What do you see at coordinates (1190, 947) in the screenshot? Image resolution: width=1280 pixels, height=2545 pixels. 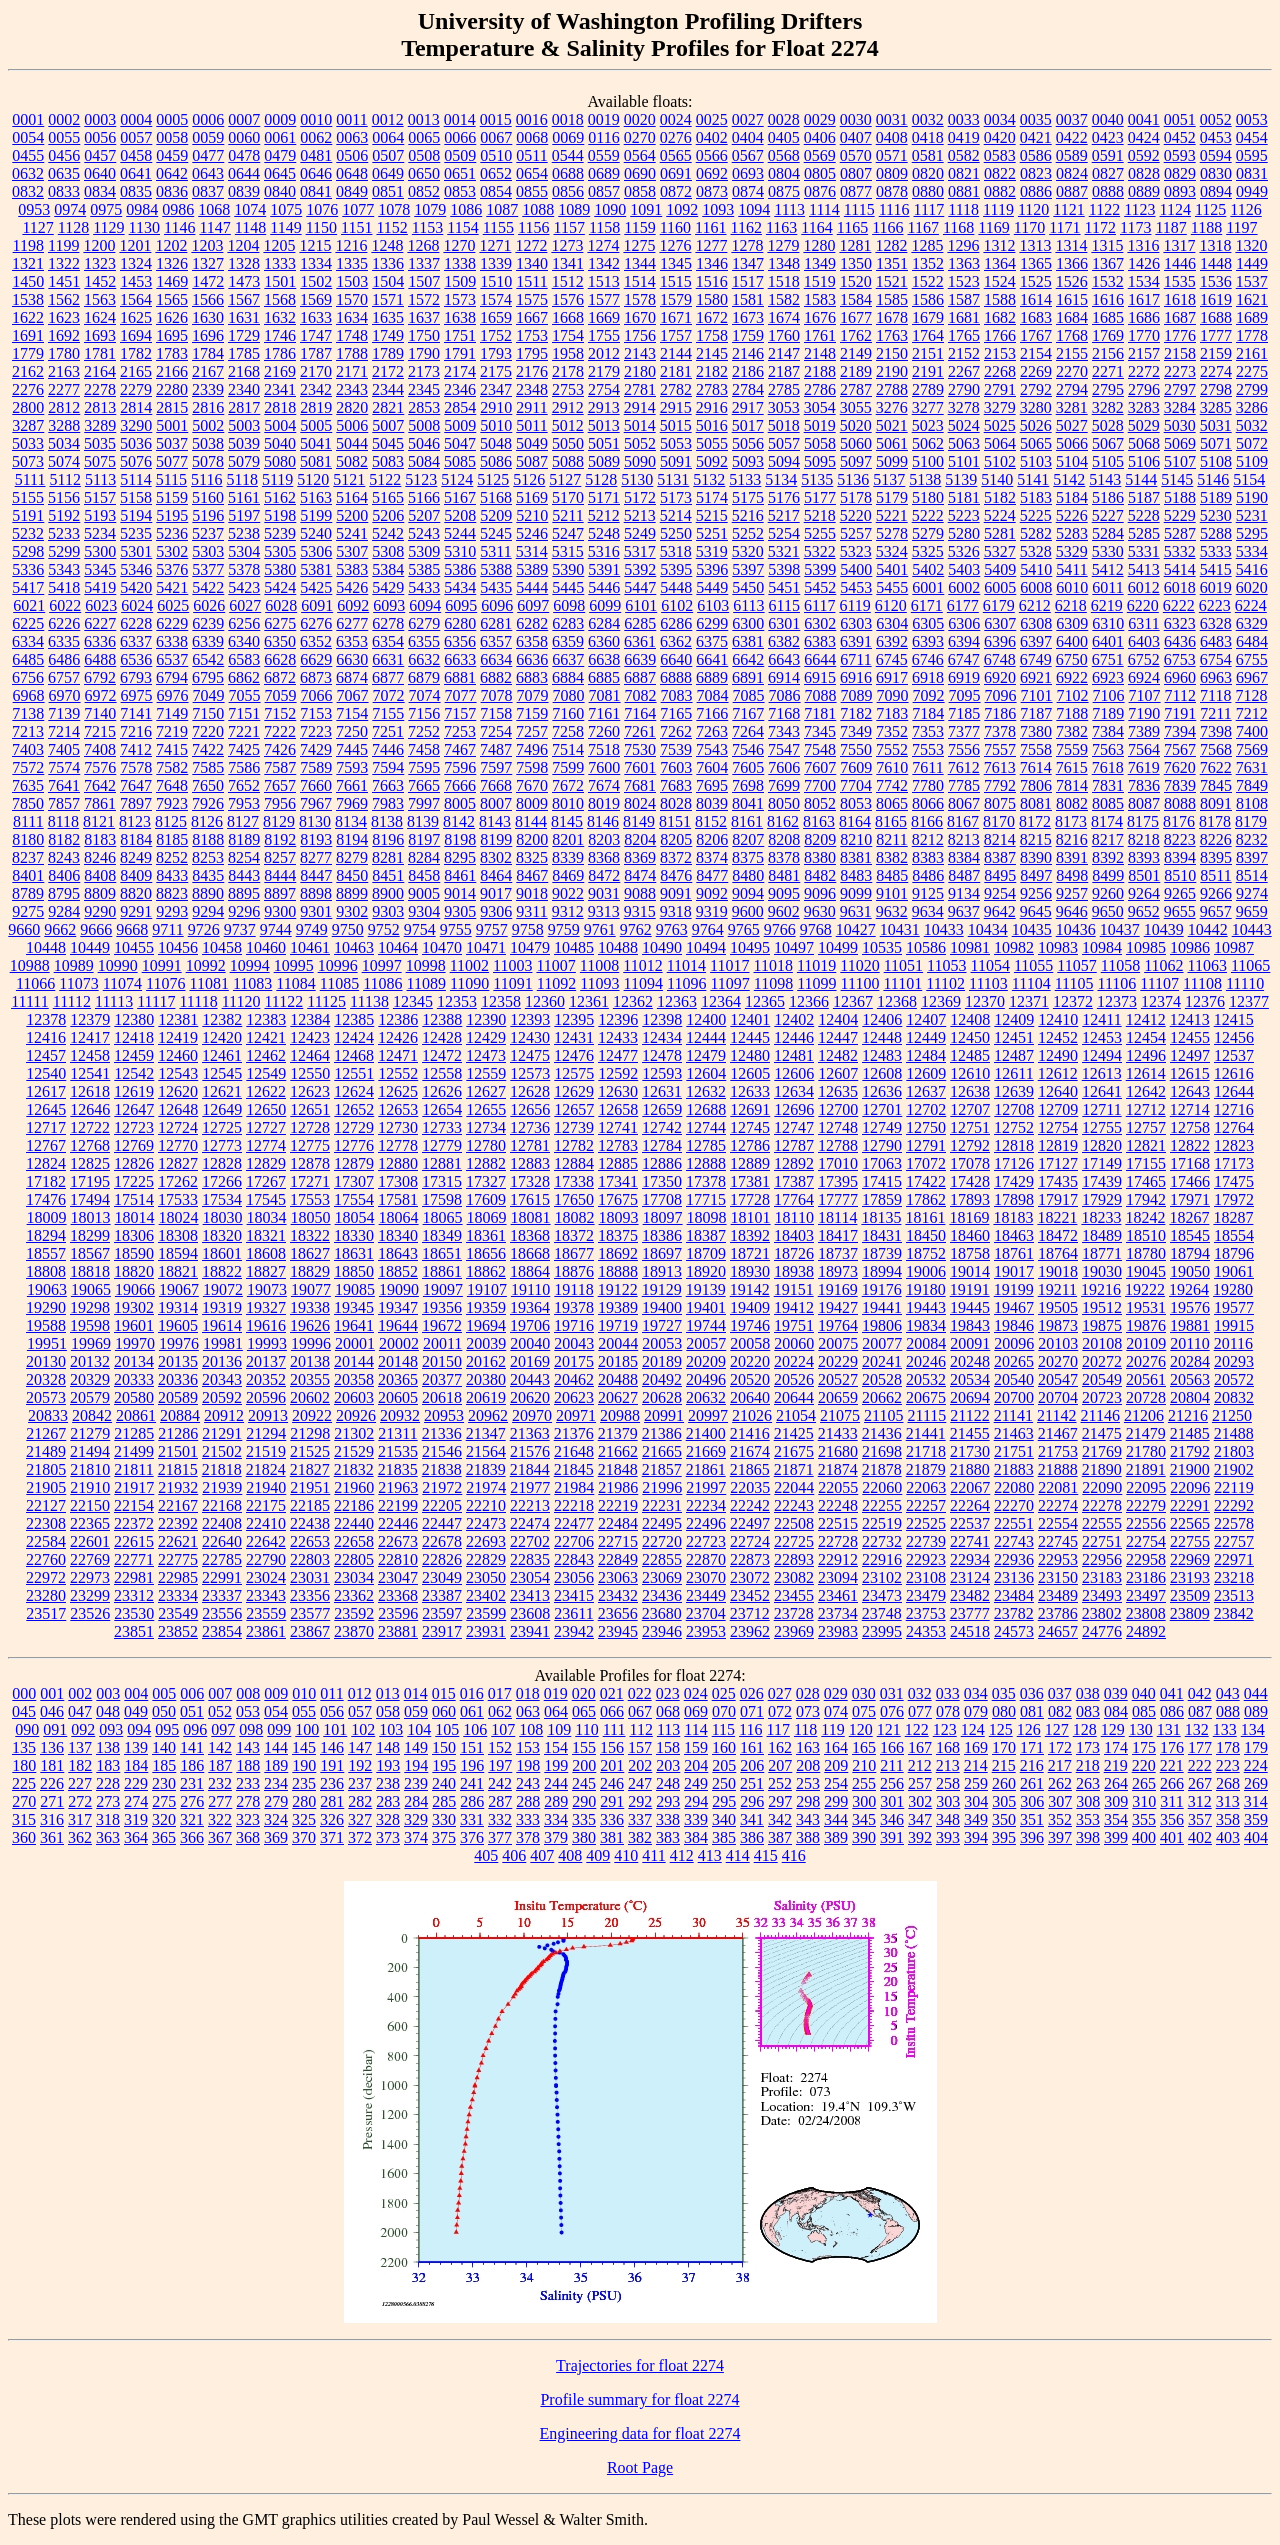 I see `10986` at bounding box center [1190, 947].